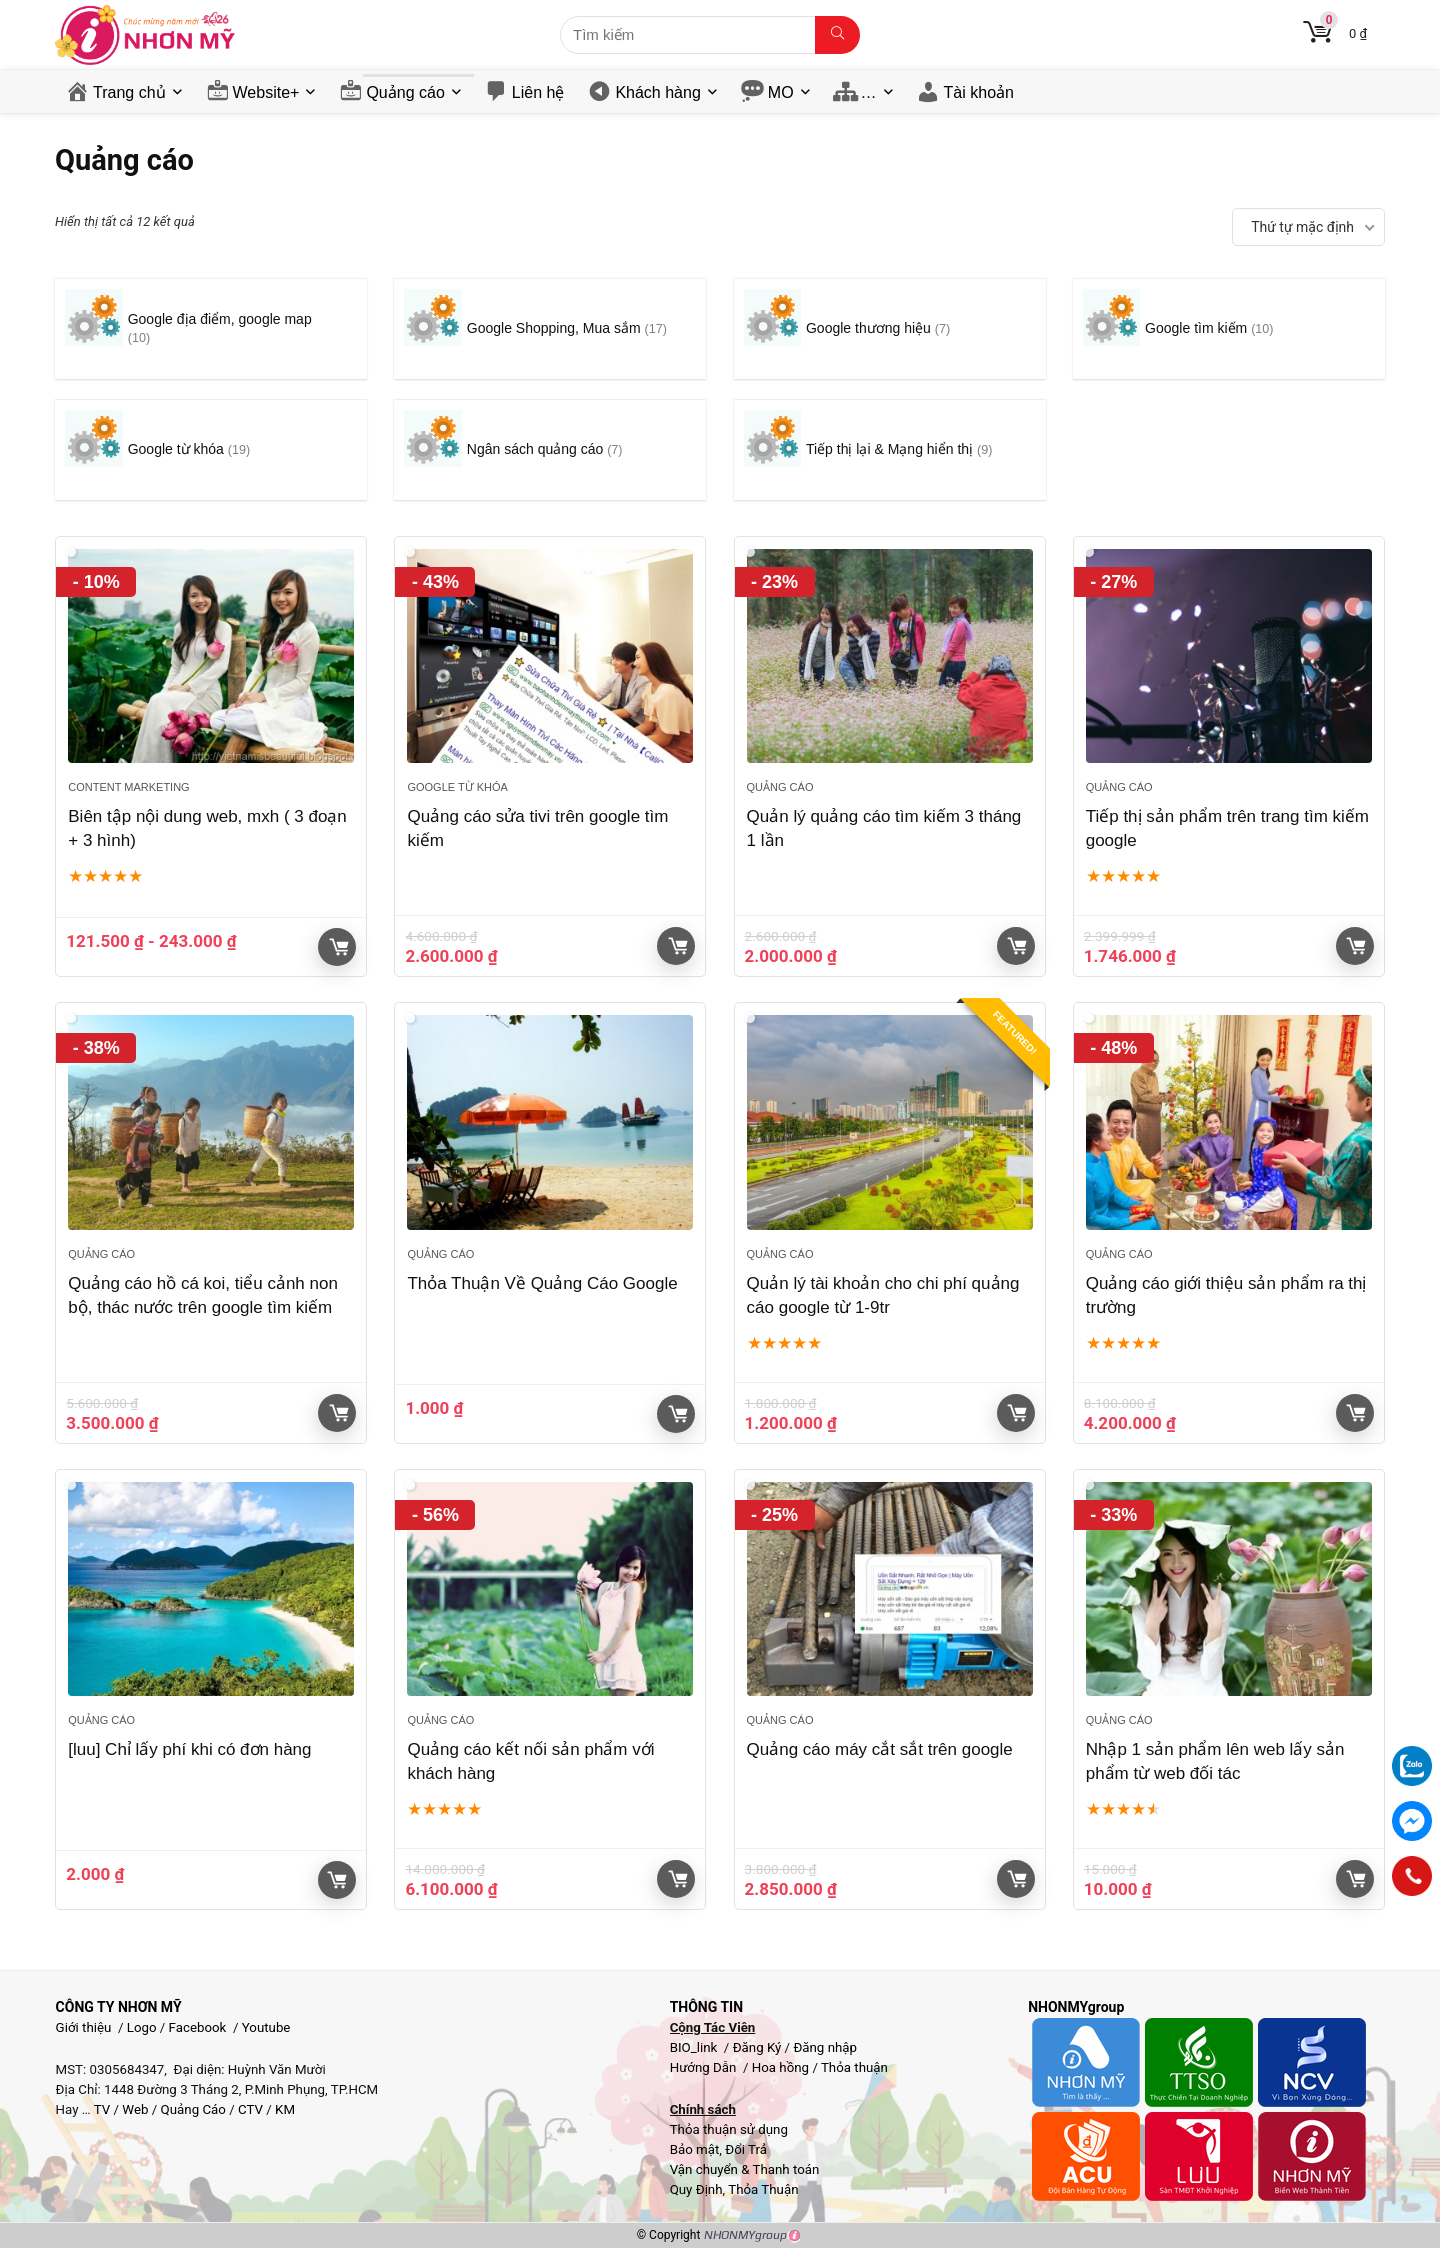 The height and width of the screenshot is (2248, 1440). What do you see at coordinates (705, 2067) in the screenshot?
I see `Hướng Dẫn` at bounding box center [705, 2067].